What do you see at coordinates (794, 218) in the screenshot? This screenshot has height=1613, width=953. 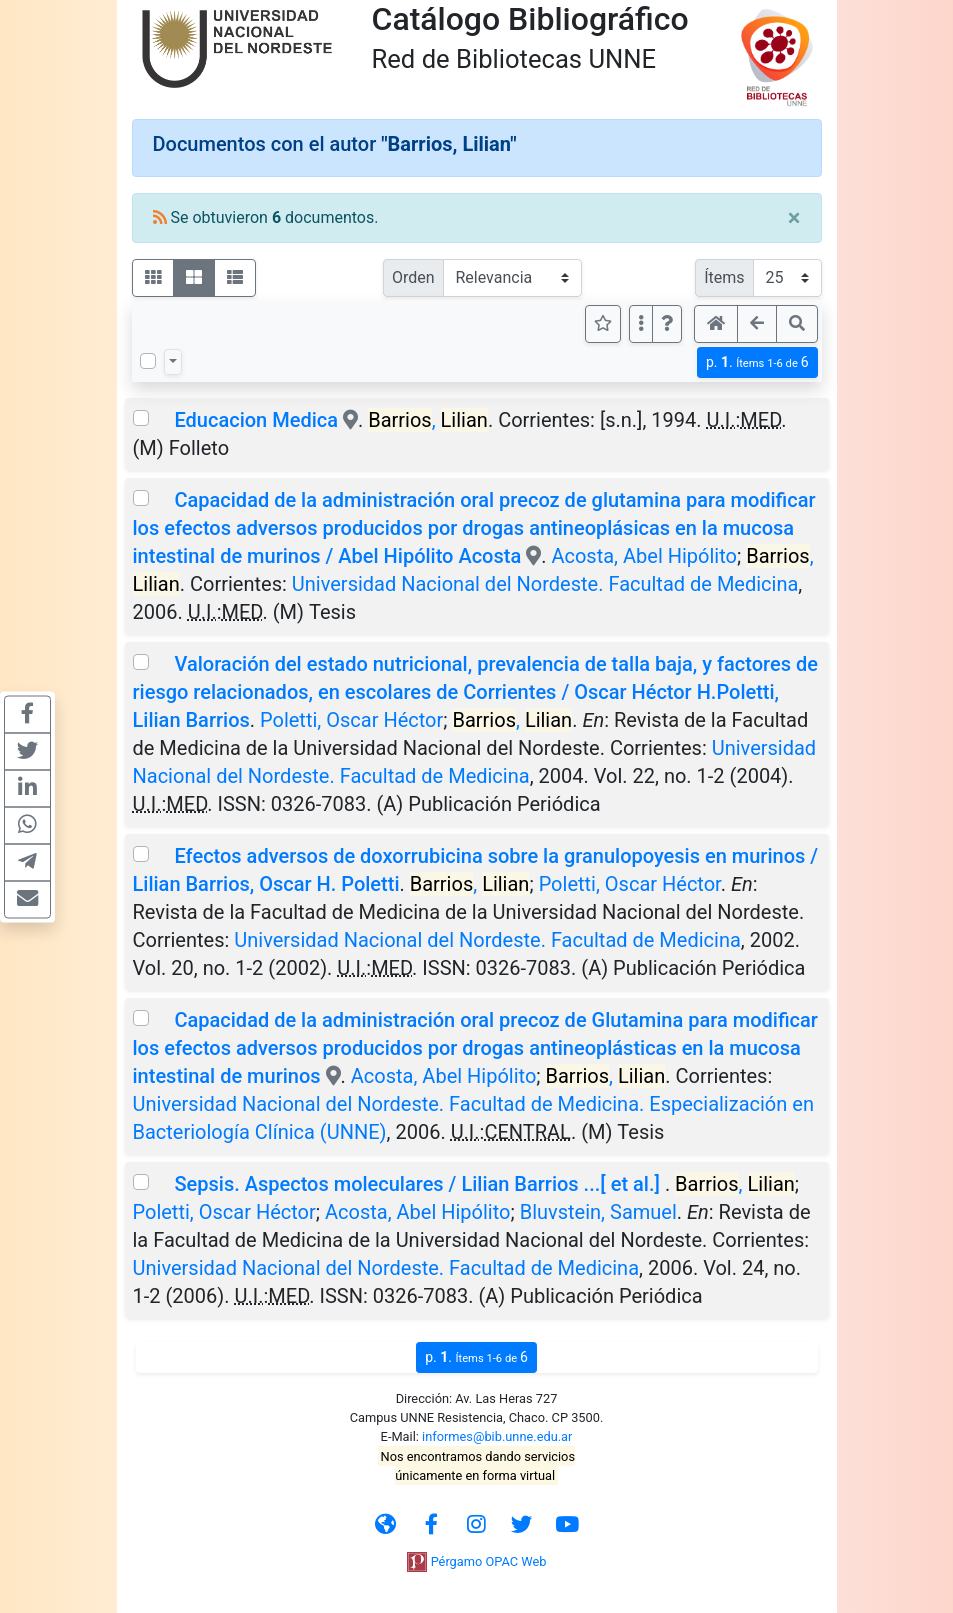 I see `[Close]` at bounding box center [794, 218].